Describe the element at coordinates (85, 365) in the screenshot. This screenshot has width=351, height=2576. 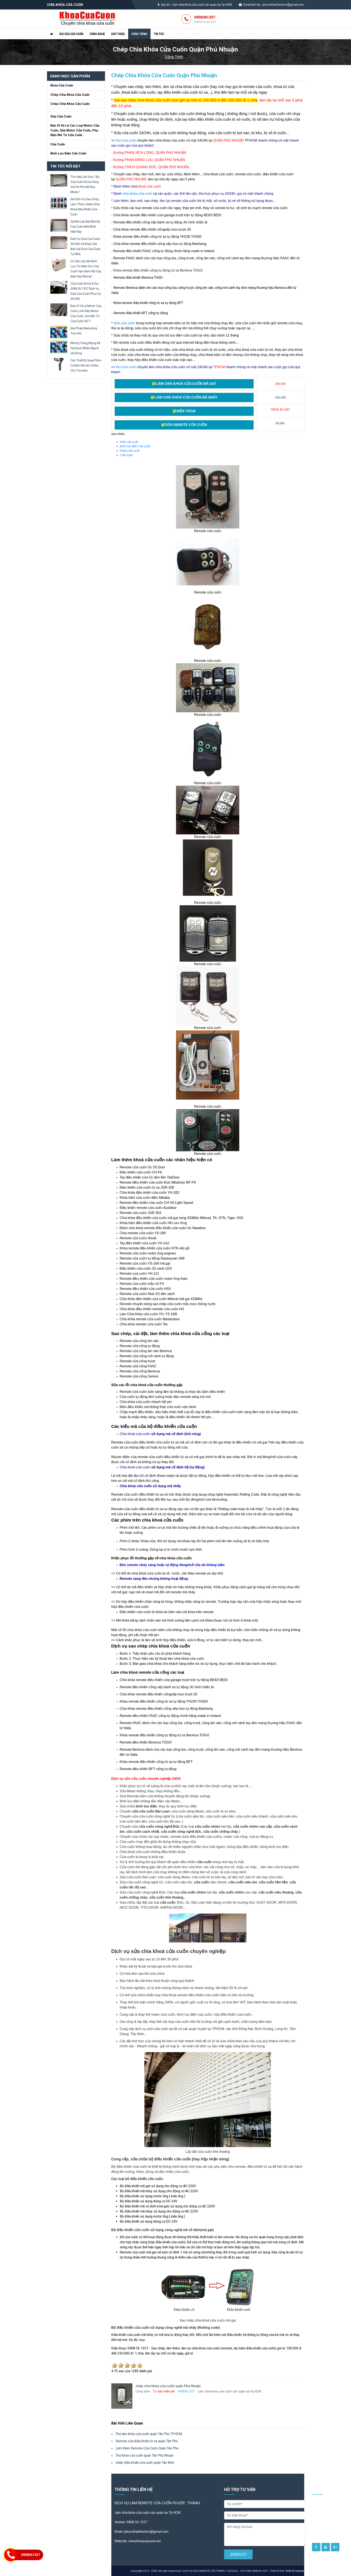
I see `các thiết bị quay phim cơ bản để làm video cho youtube` at that location.